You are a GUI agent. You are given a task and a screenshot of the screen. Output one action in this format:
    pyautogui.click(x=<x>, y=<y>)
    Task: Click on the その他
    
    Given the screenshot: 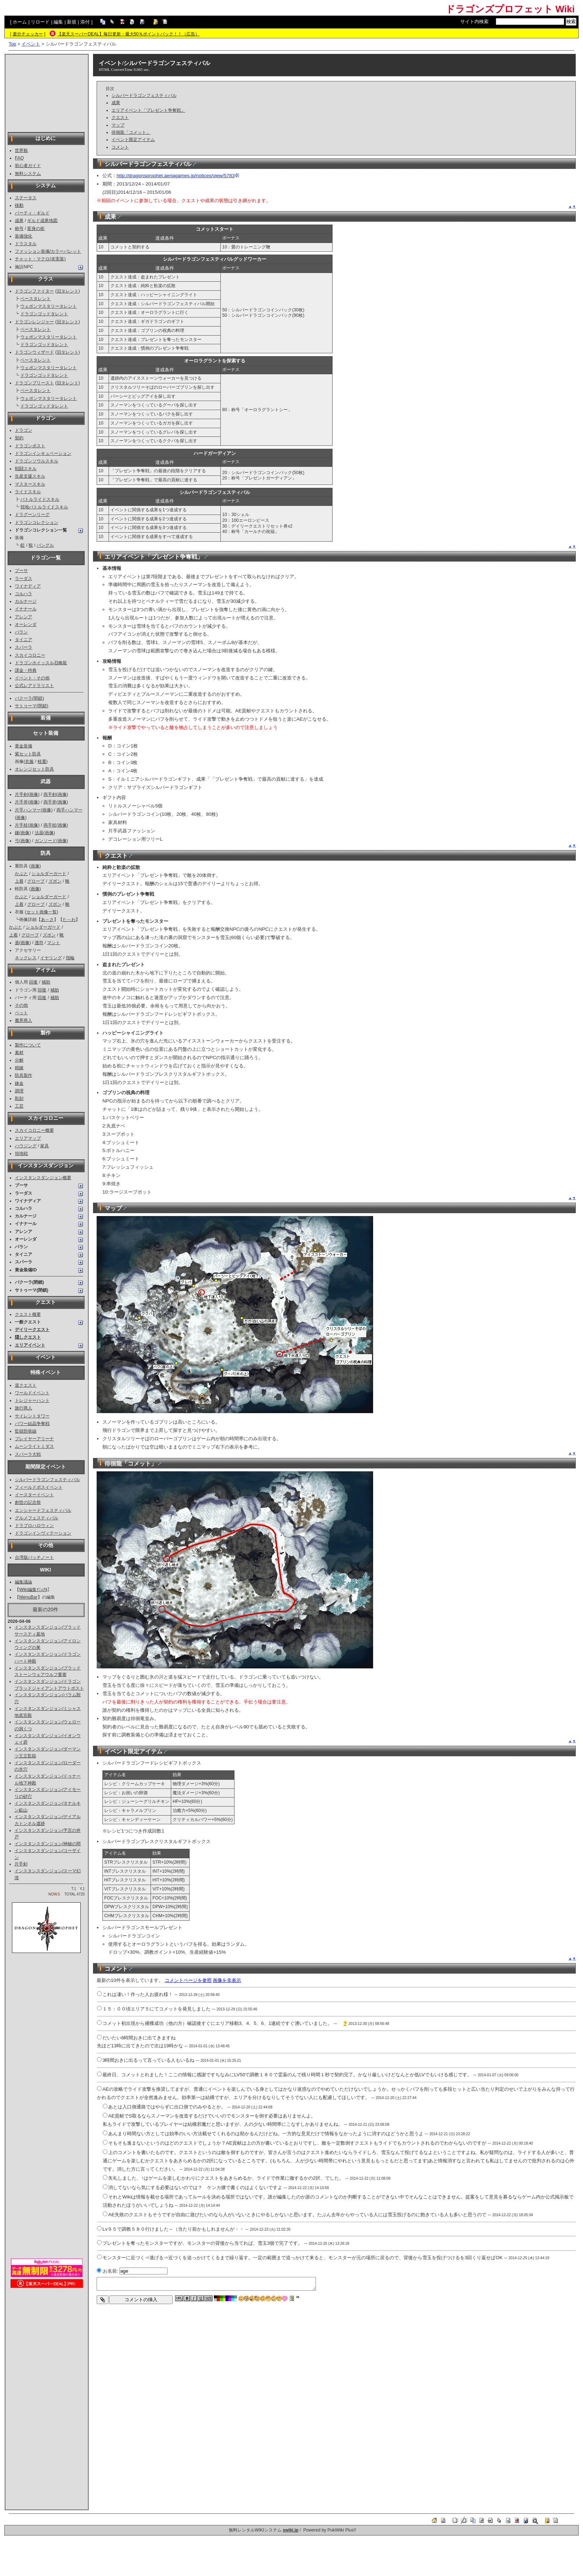 What is the action you would take?
    pyautogui.click(x=21, y=1005)
    